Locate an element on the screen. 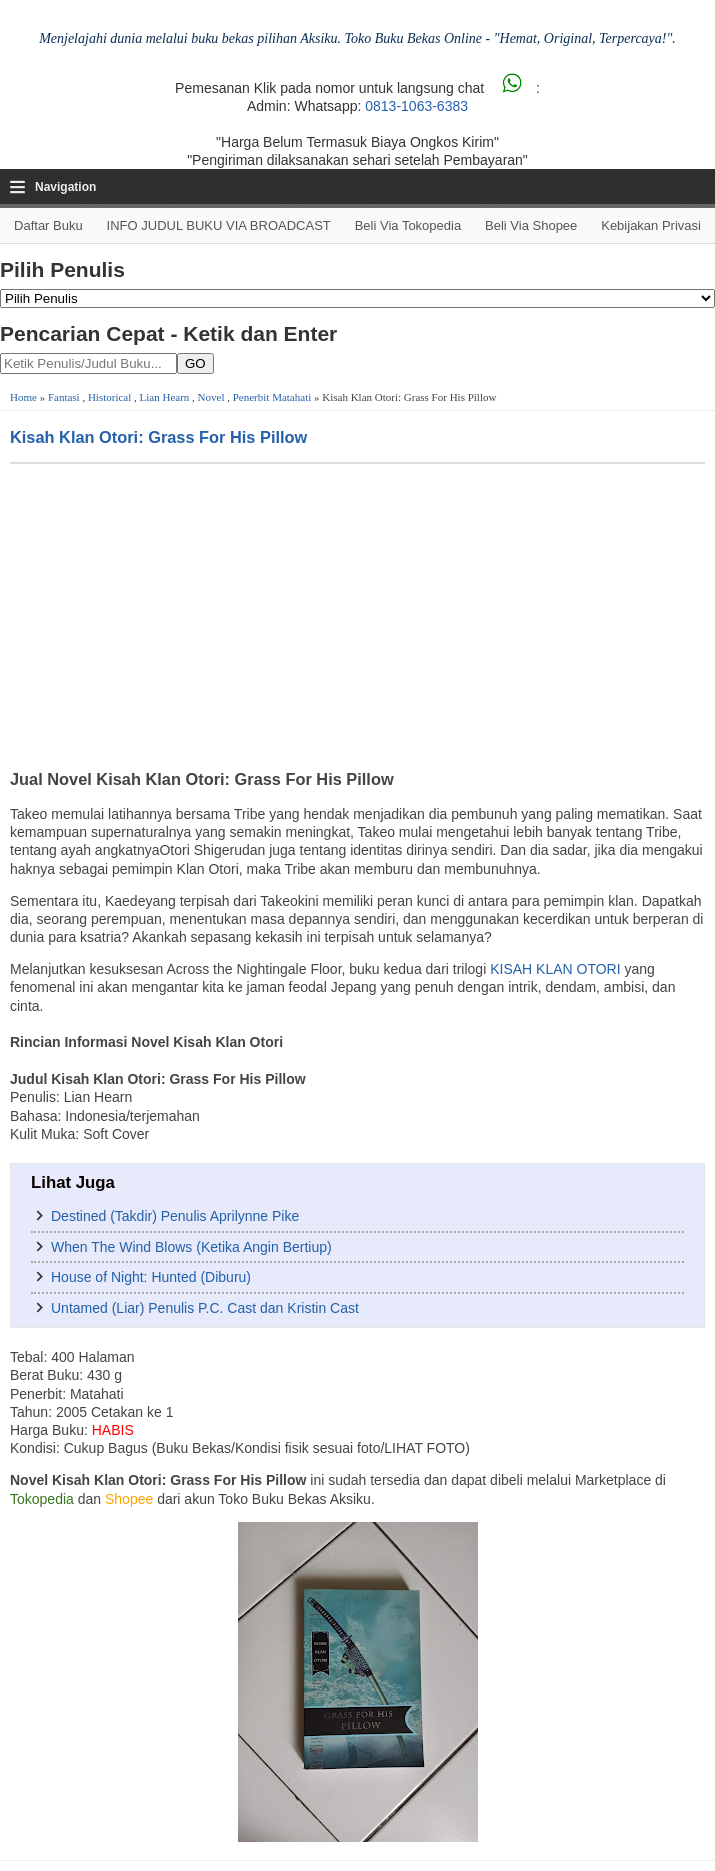 The image size is (715, 1871). Home is located at coordinates (23, 397).